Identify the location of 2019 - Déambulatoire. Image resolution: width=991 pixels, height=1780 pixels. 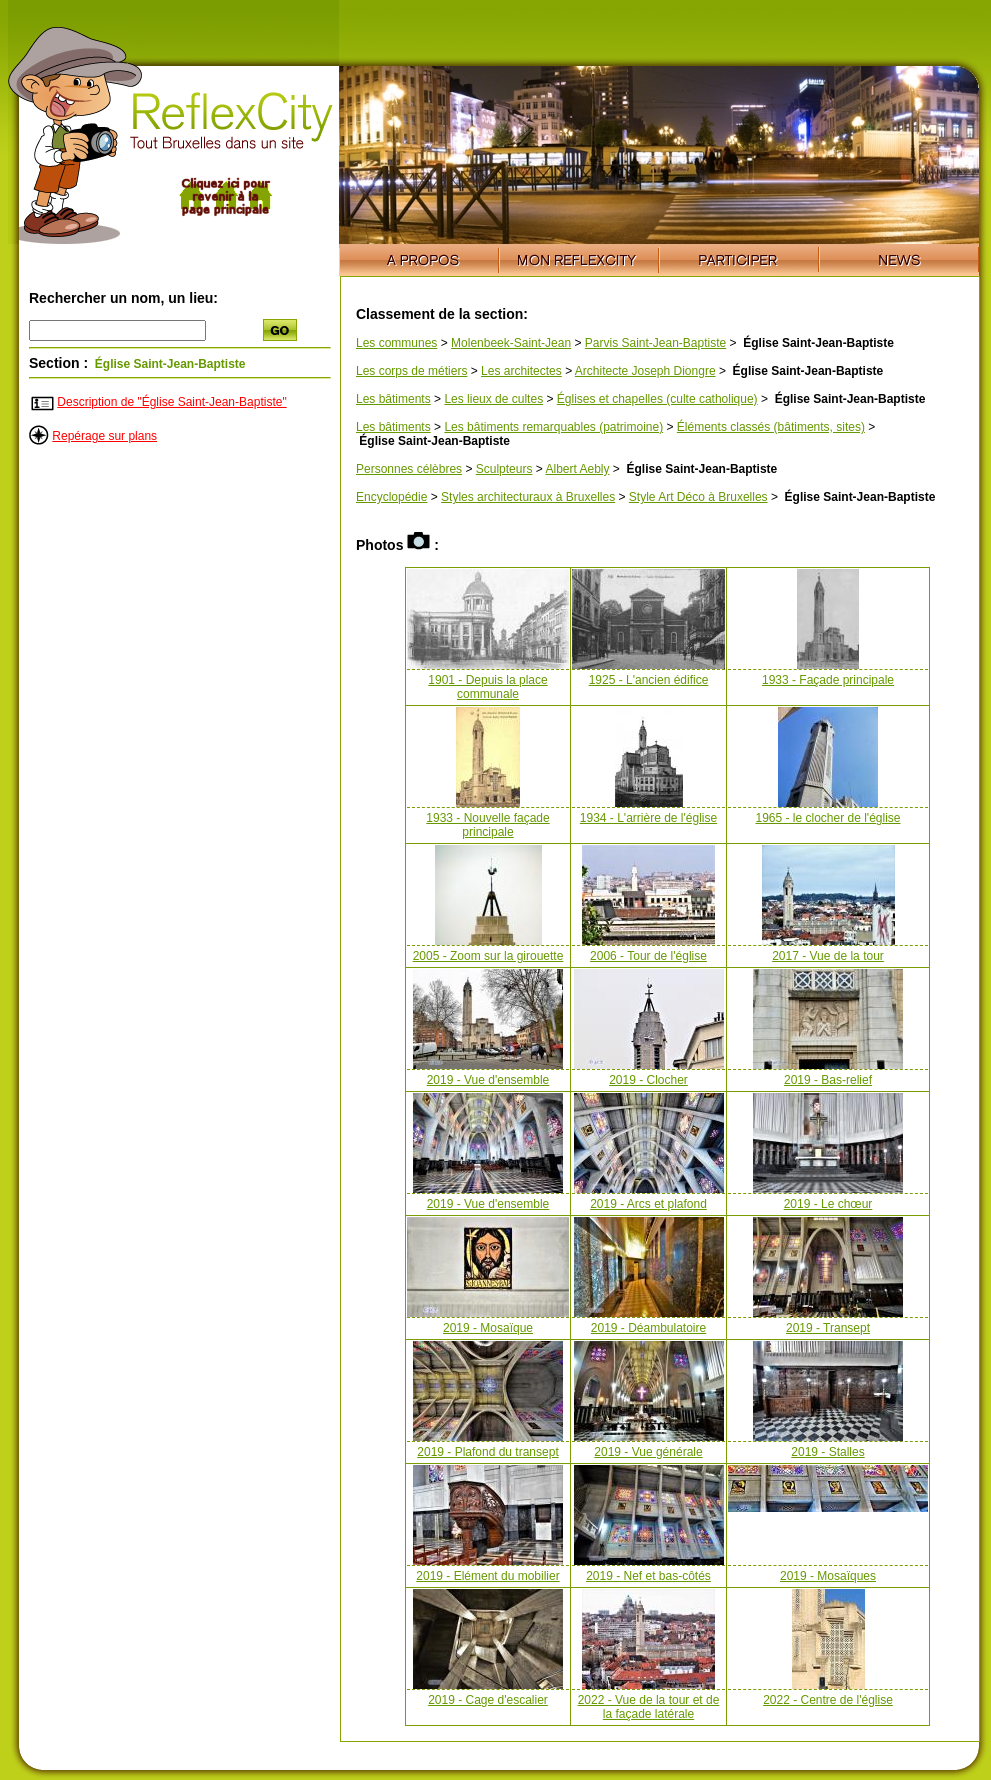
(648, 1328).